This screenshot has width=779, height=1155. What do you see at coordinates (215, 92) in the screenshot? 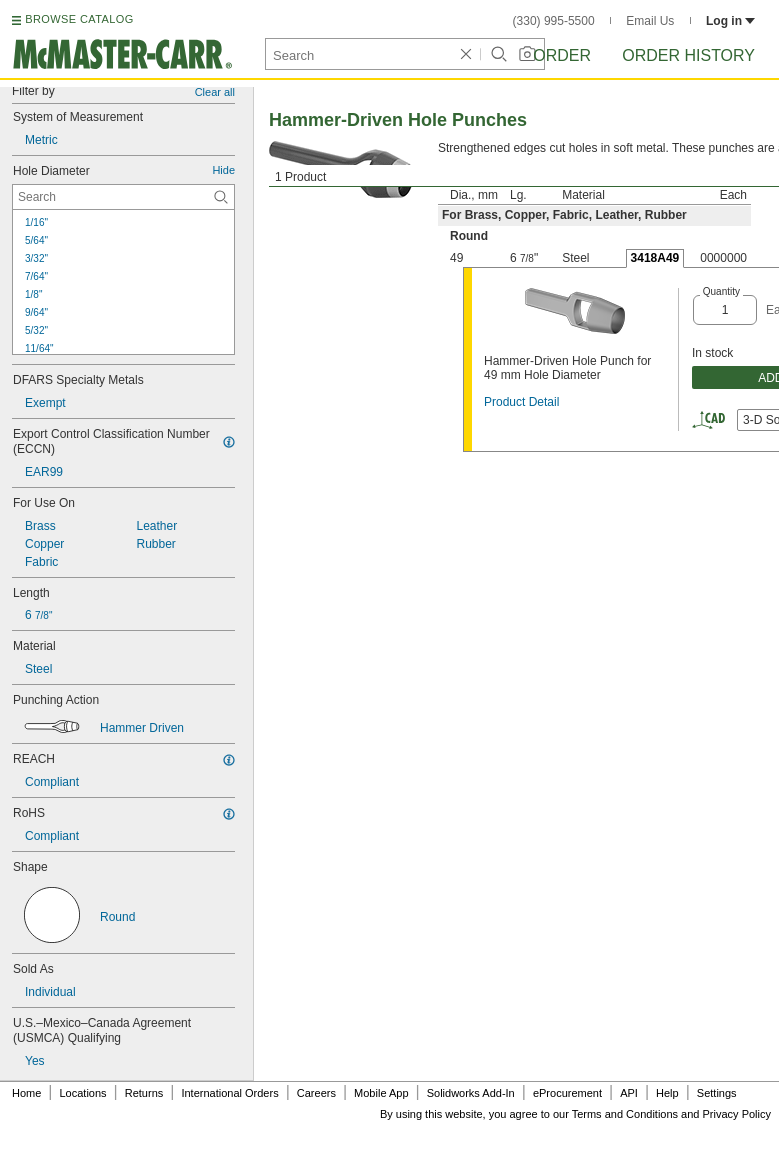
I see `Clear all` at bounding box center [215, 92].